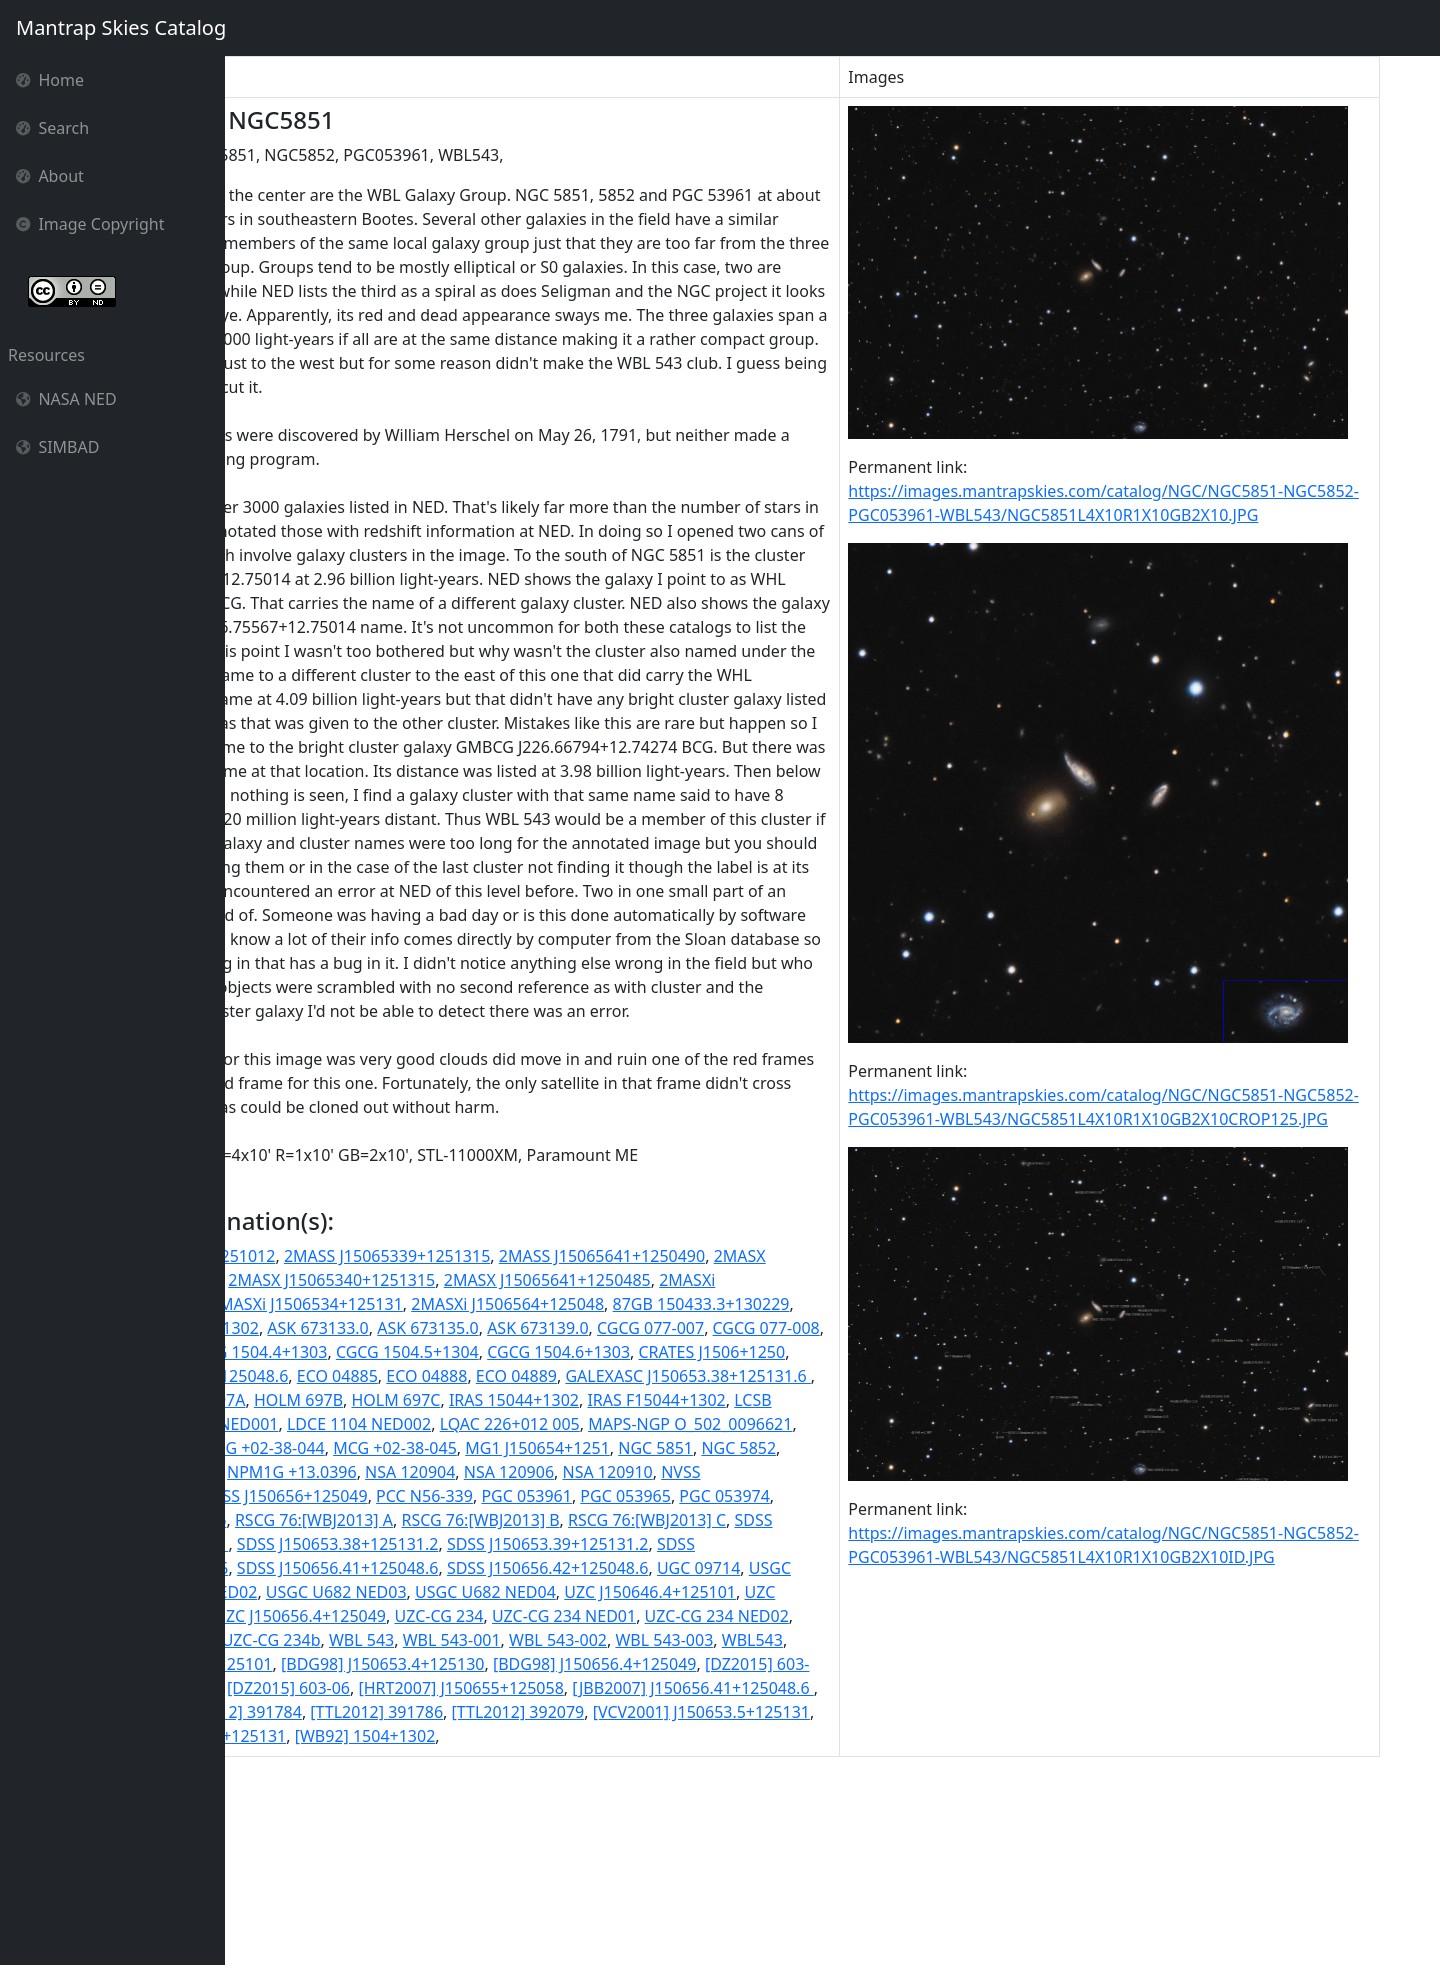  I want to click on 87GB[BWE91] 1504+1302, so click(470, 1448).